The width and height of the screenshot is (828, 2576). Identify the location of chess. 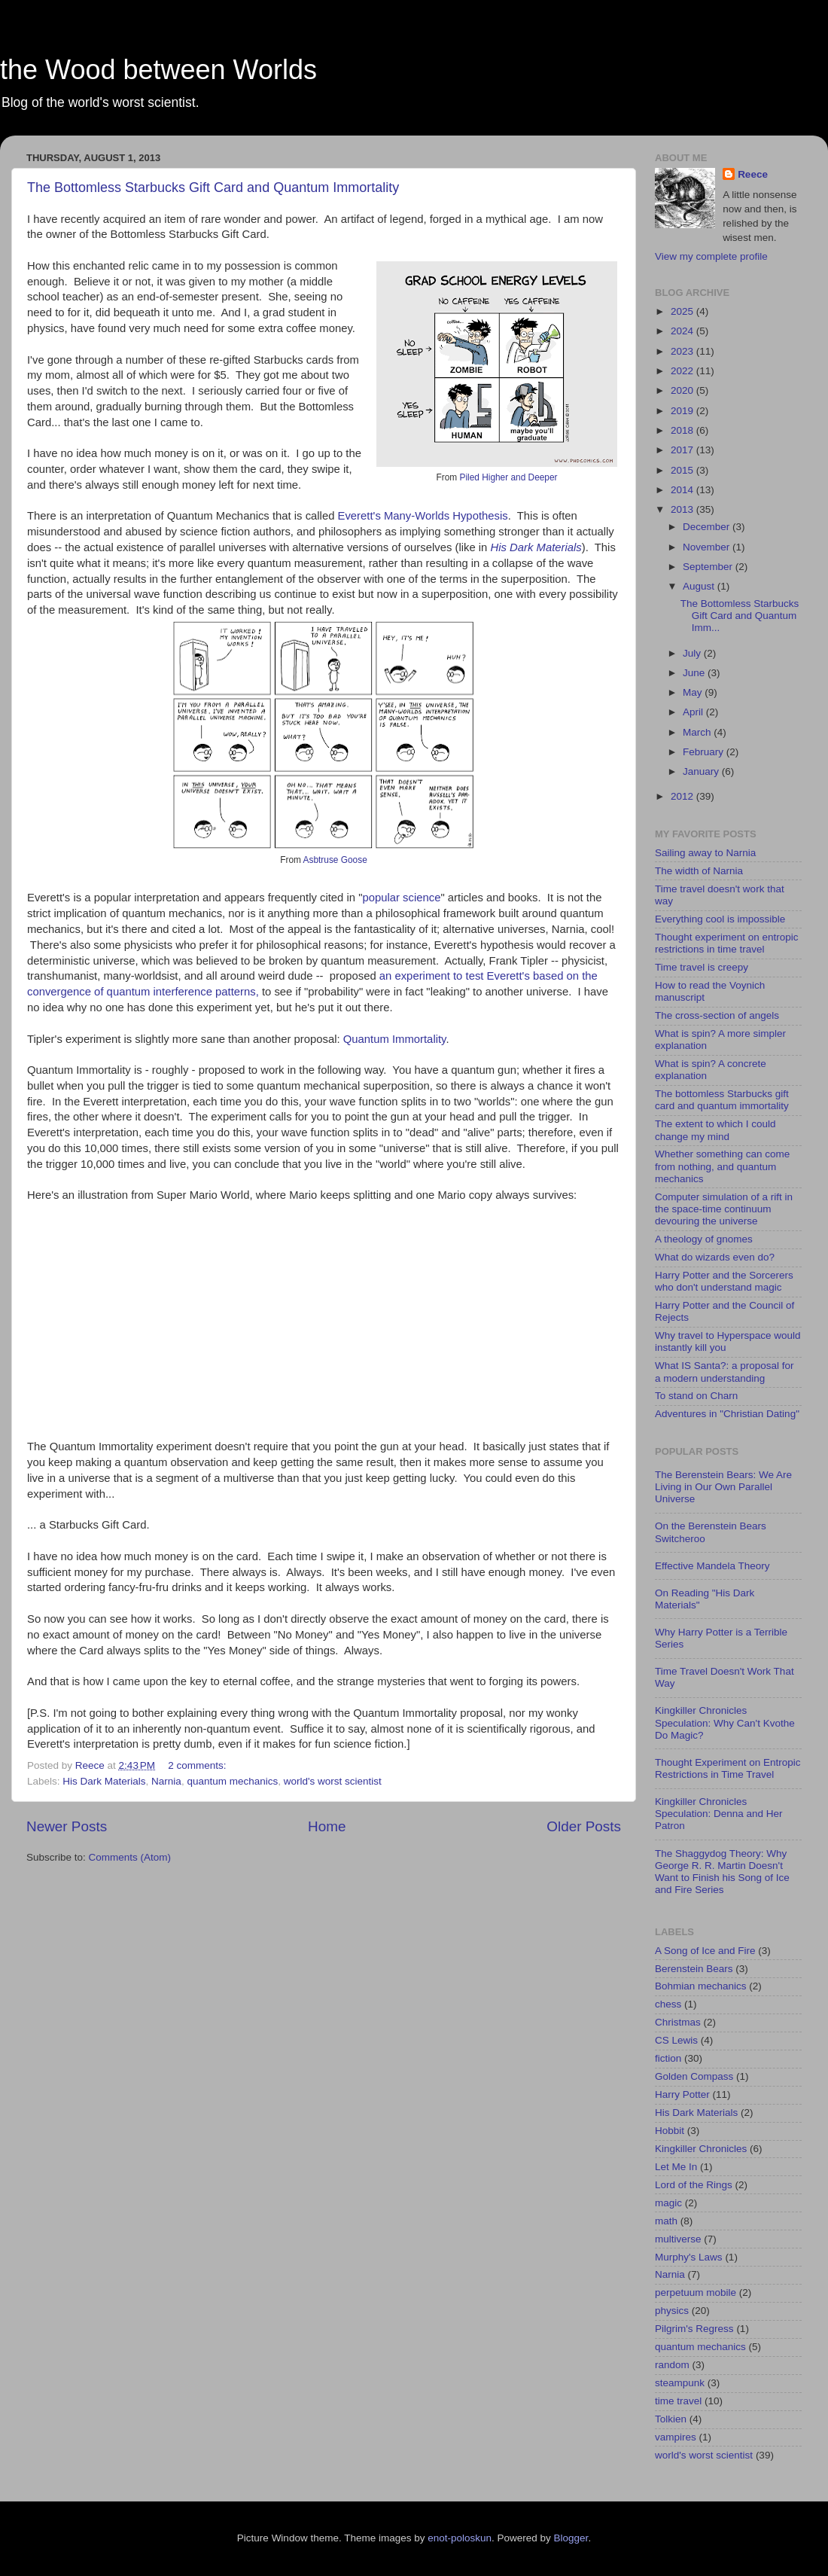
(668, 2004).